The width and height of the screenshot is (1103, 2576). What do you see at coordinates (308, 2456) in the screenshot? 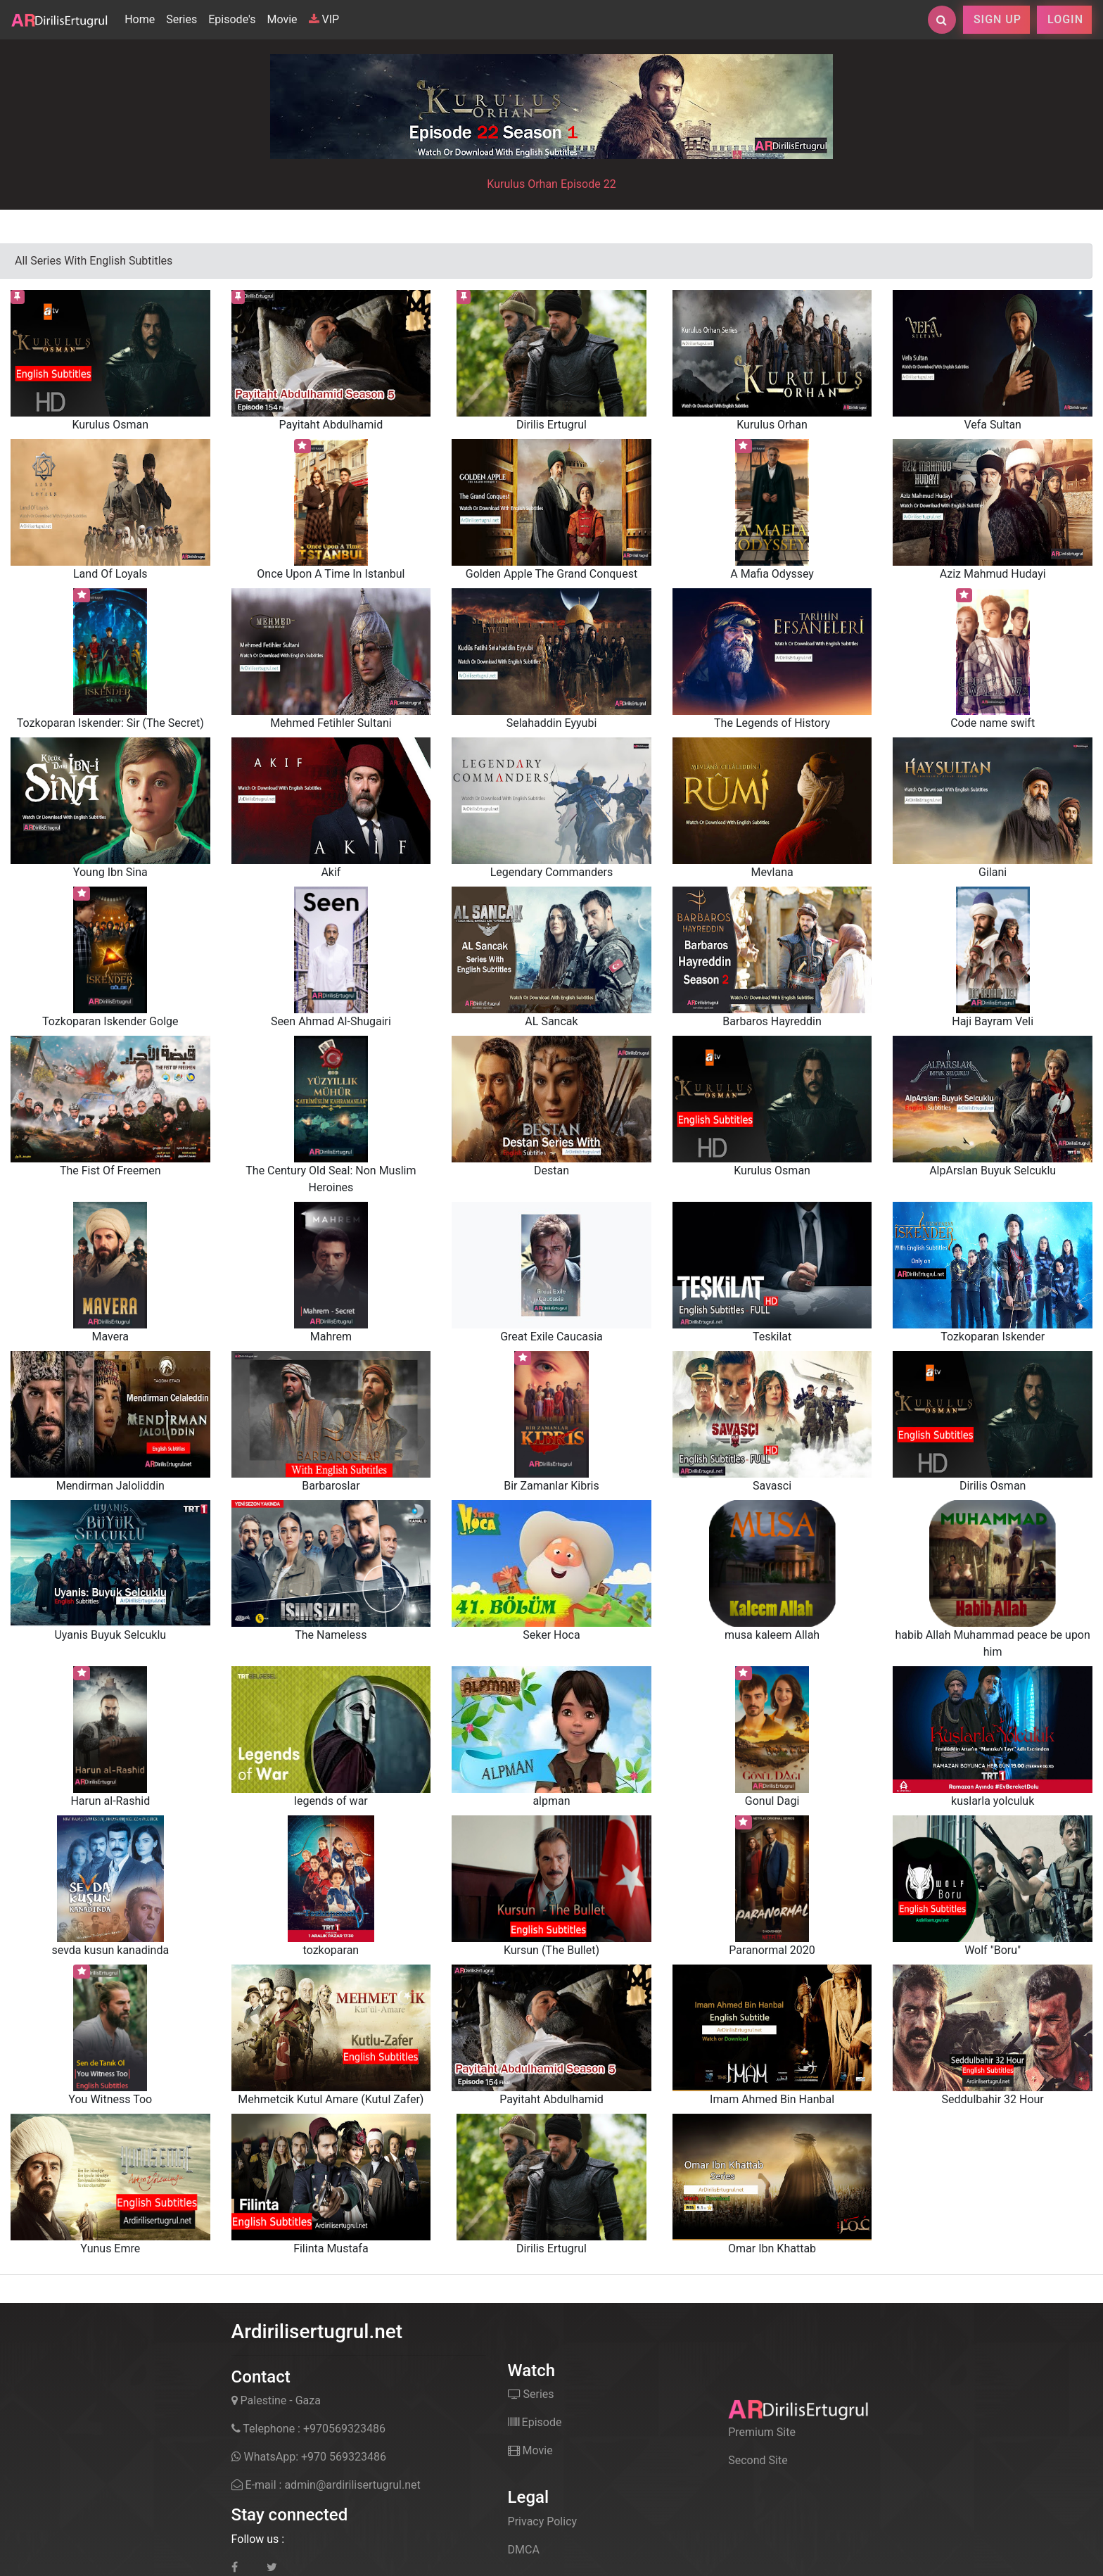
I see `WhatsApp: +970 569323486` at bounding box center [308, 2456].